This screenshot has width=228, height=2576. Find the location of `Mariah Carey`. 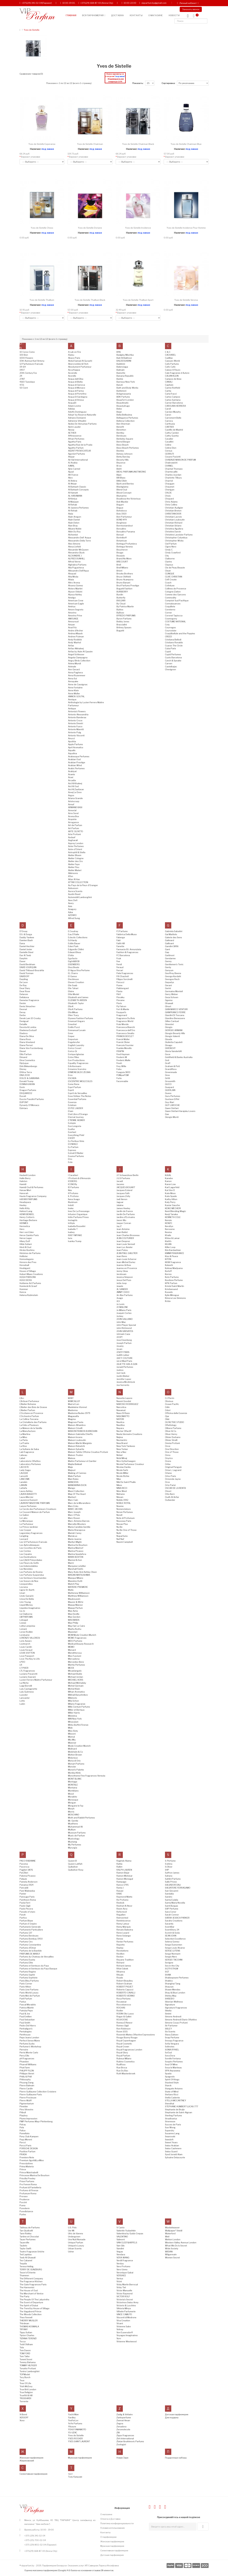

Mariah Carey is located at coordinates (74, 1533).